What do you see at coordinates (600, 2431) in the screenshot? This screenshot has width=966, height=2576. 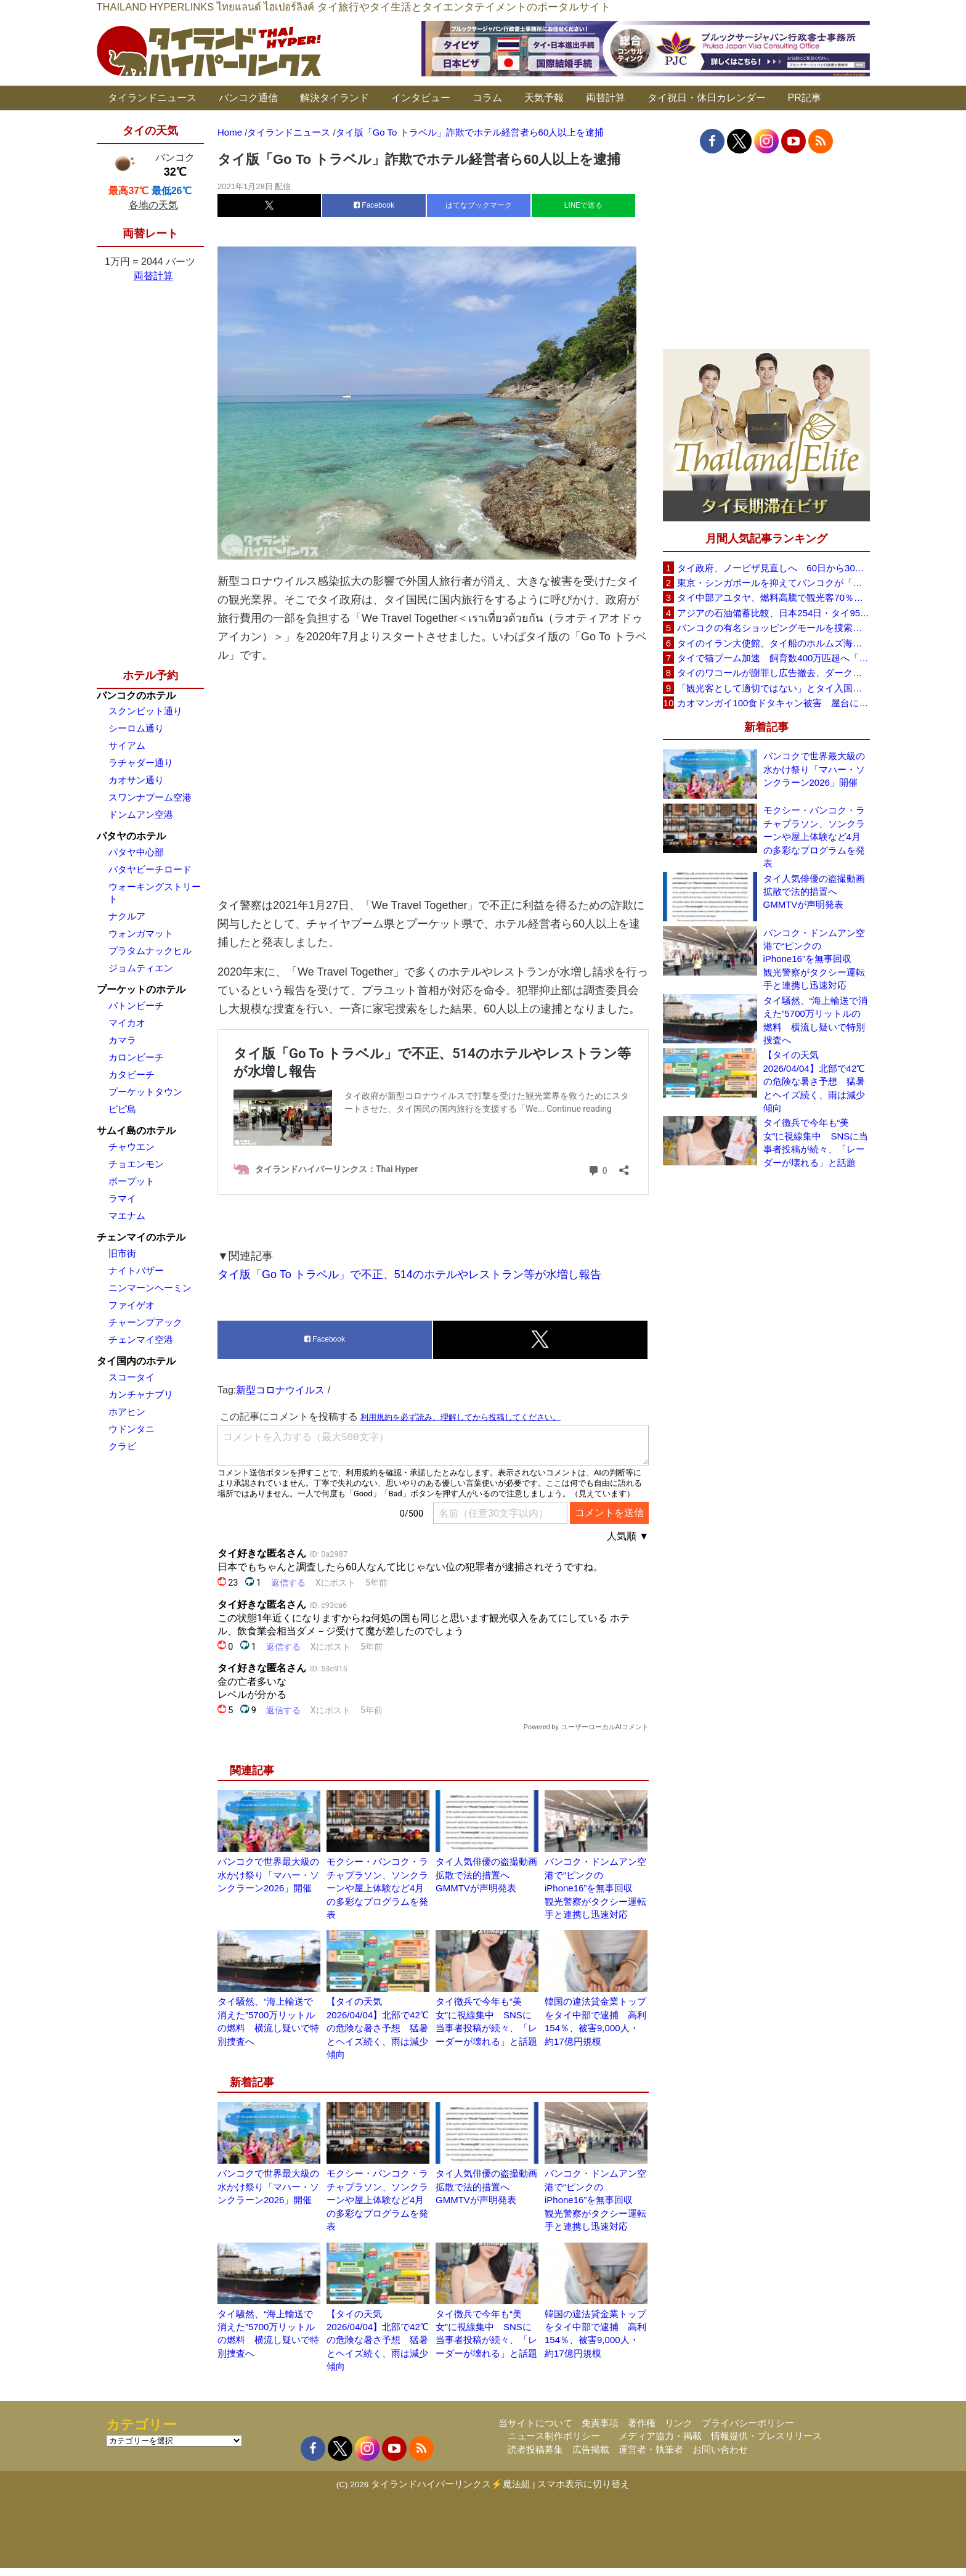 I see `免責事項` at bounding box center [600, 2431].